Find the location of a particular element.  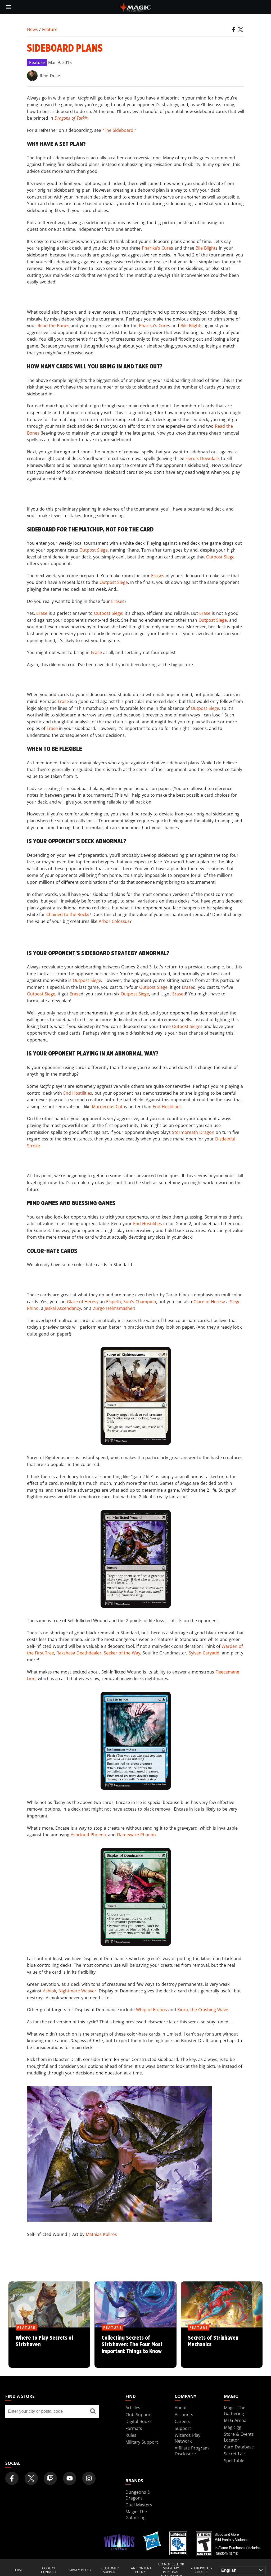

Magic: The Gathering is located at coordinates (234, 2410).